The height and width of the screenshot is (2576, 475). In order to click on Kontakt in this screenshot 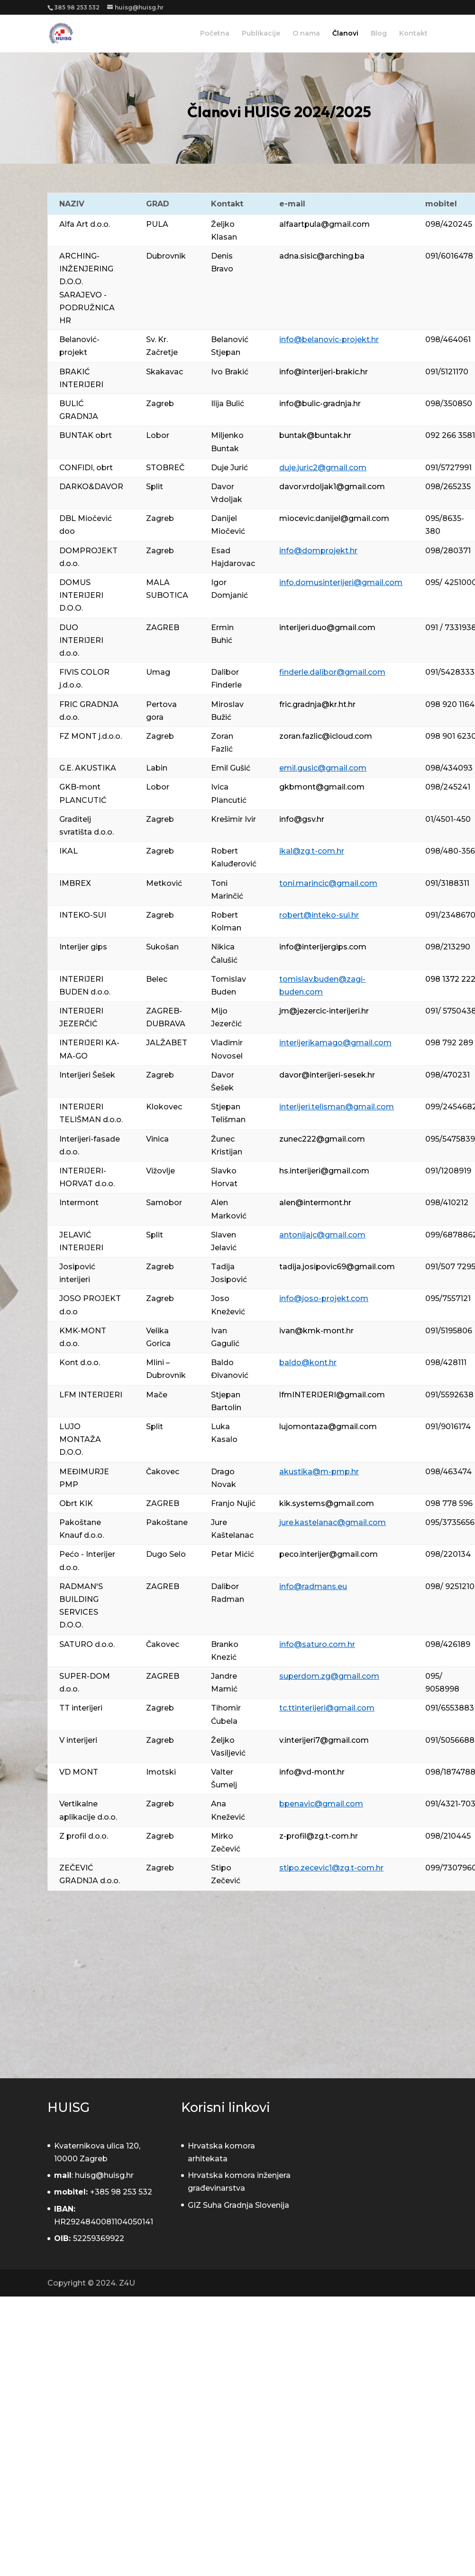, I will do `click(413, 33)`.